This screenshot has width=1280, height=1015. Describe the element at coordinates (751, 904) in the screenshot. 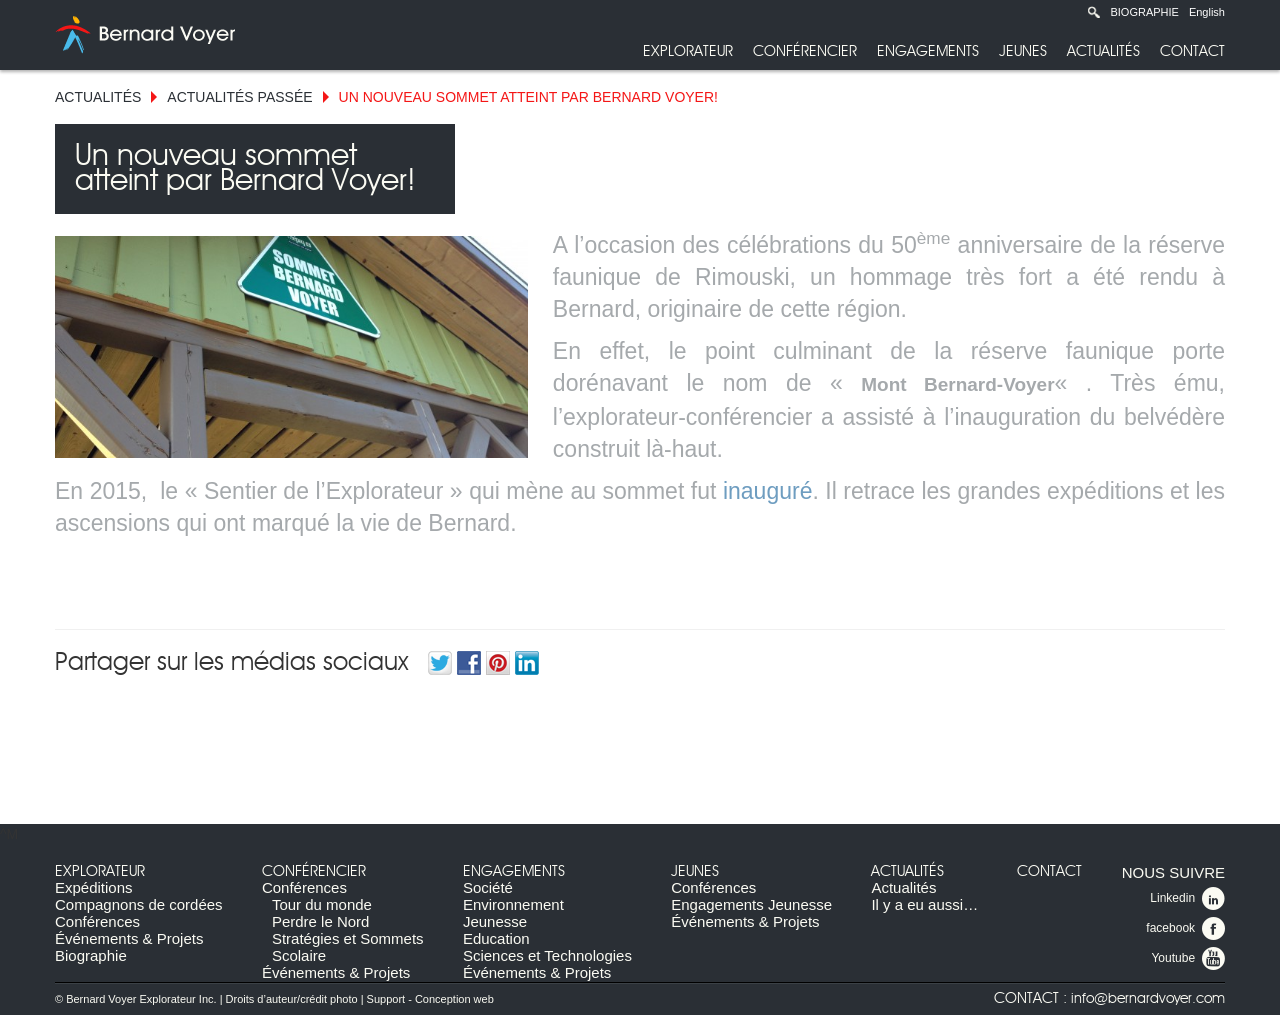

I see `Engagements Jeunesse` at that location.